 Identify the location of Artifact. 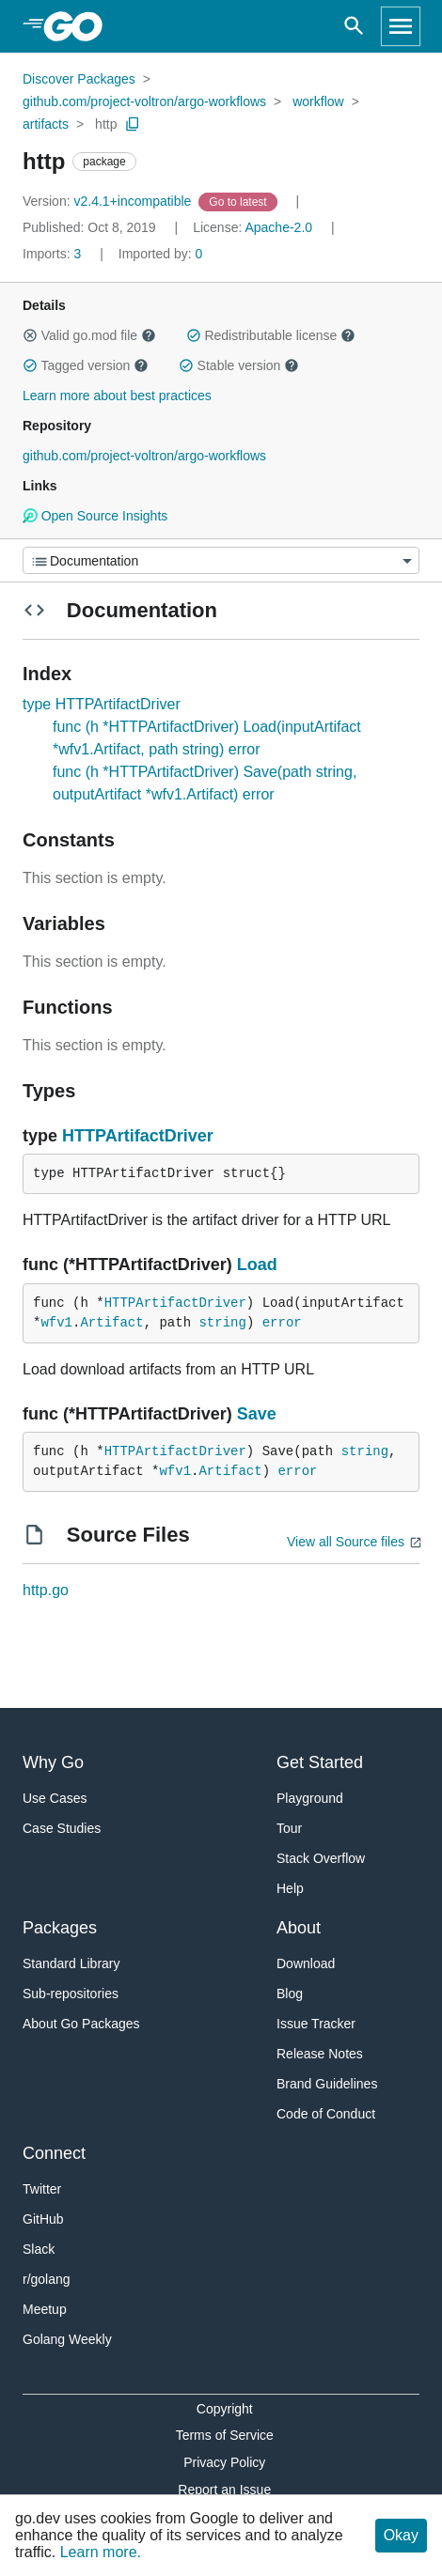
(111, 1322).